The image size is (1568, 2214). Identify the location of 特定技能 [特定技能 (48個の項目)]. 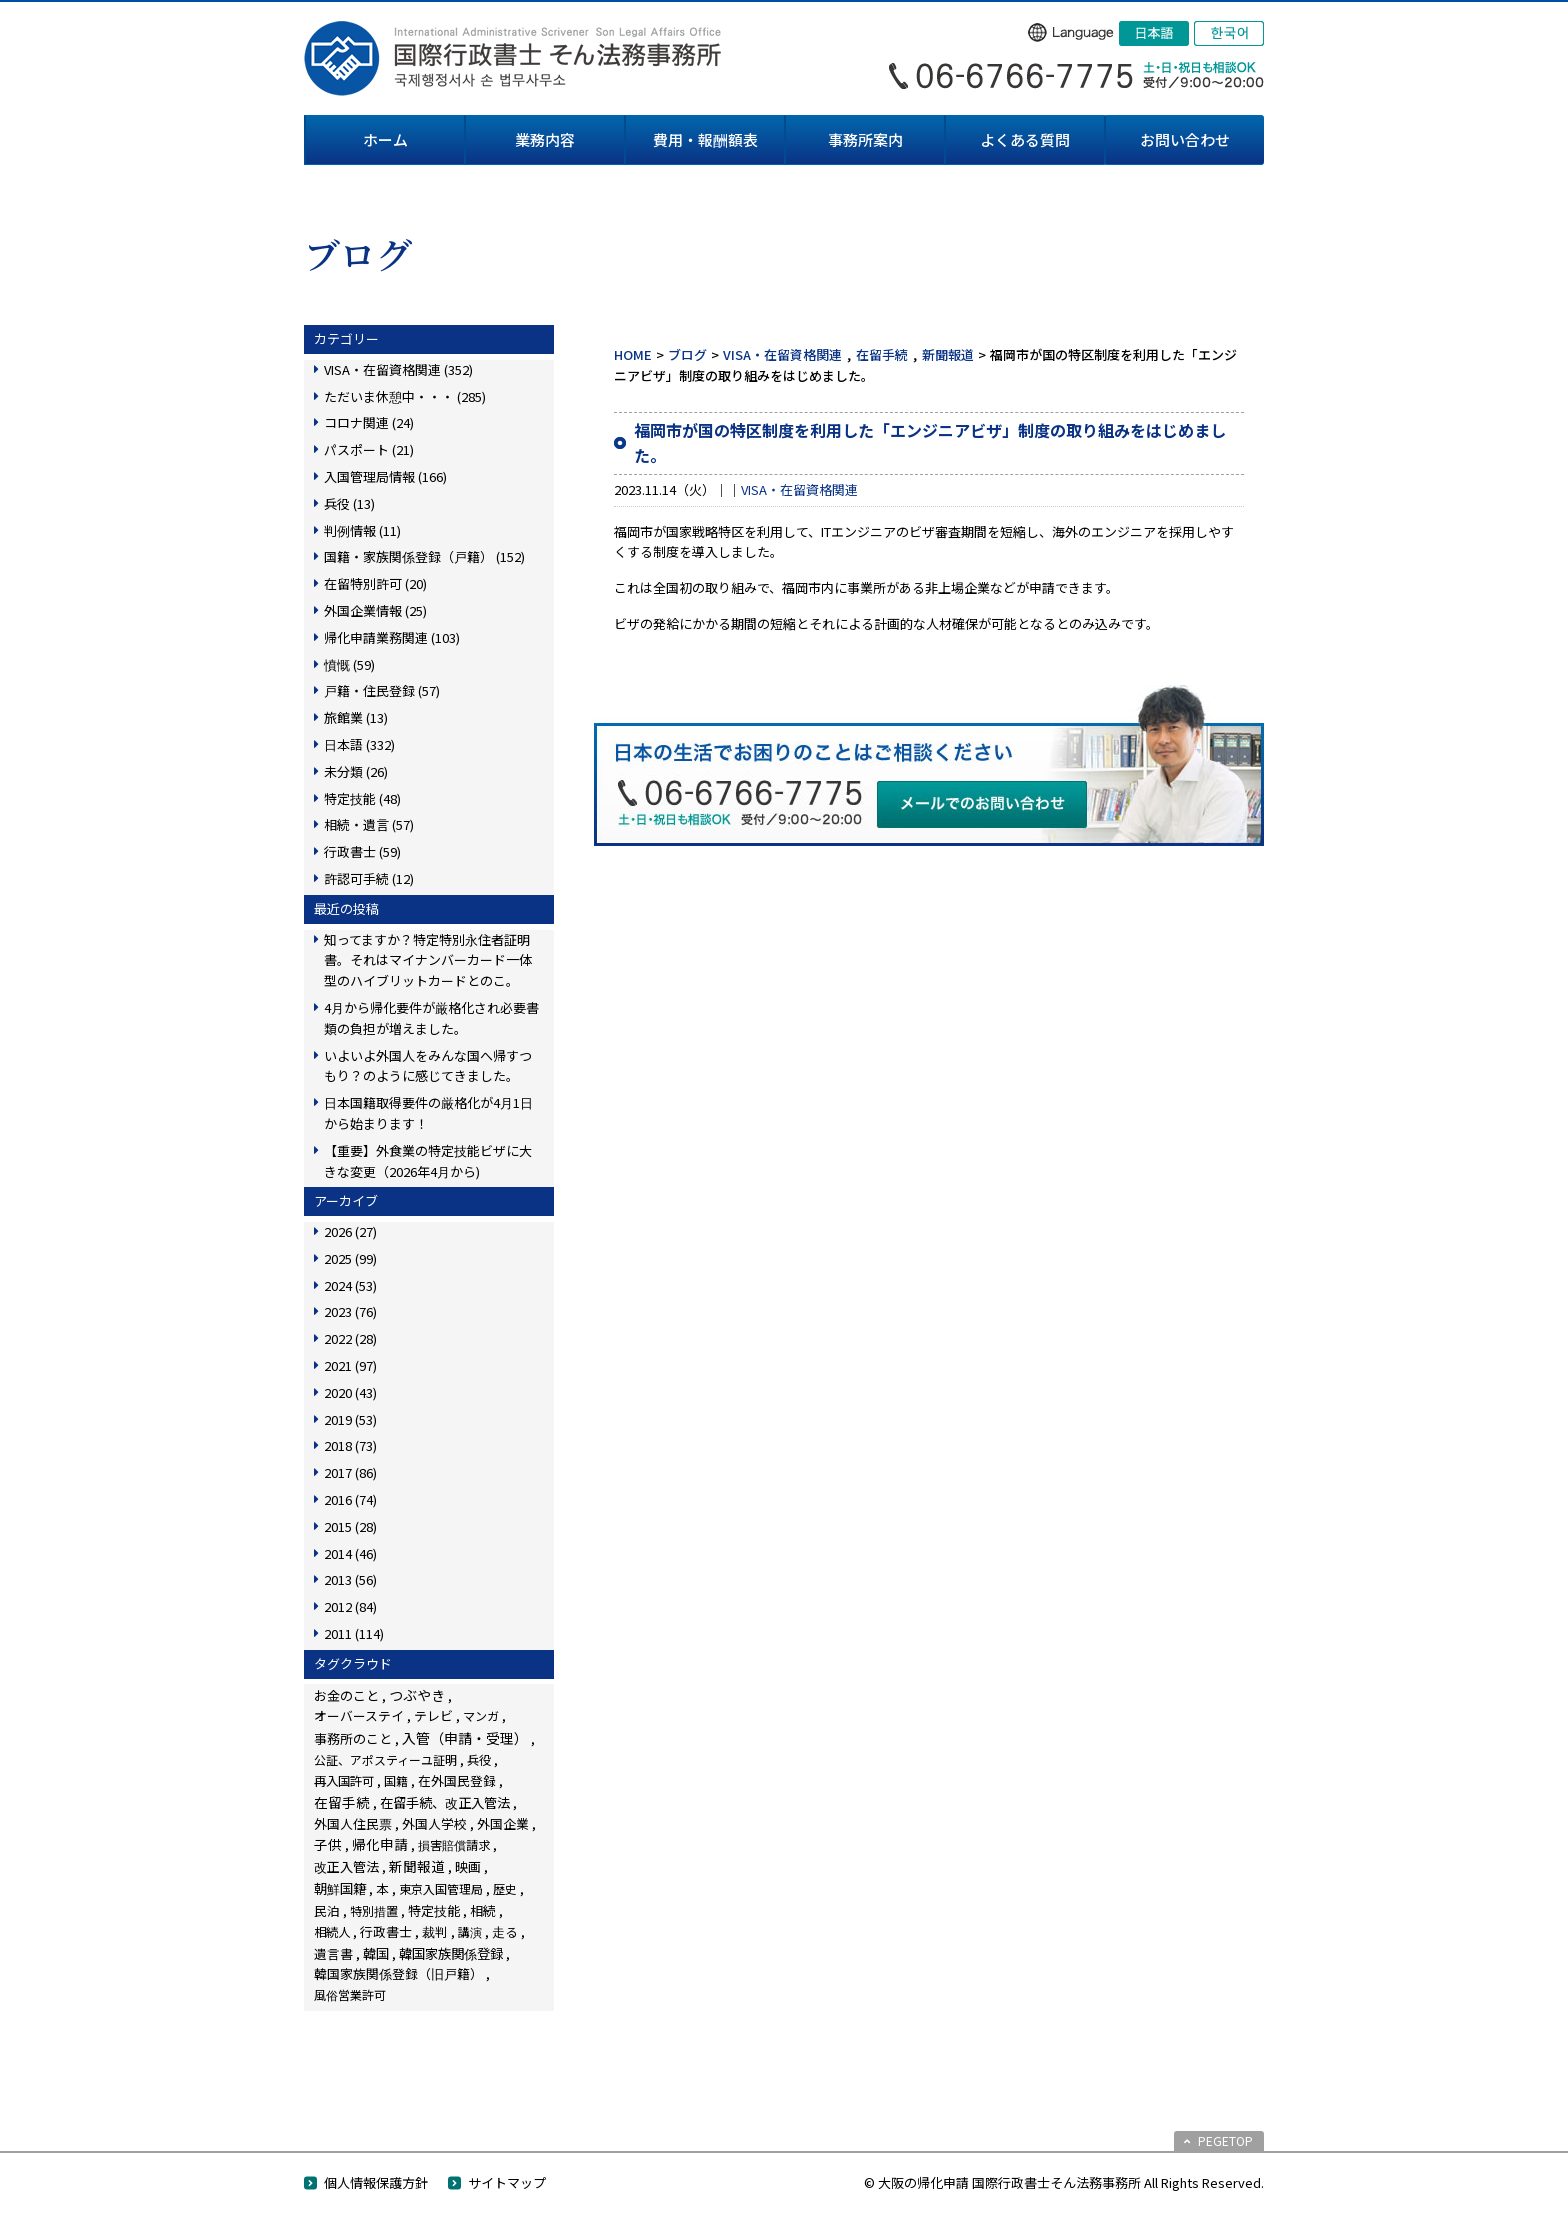
(434, 1910).